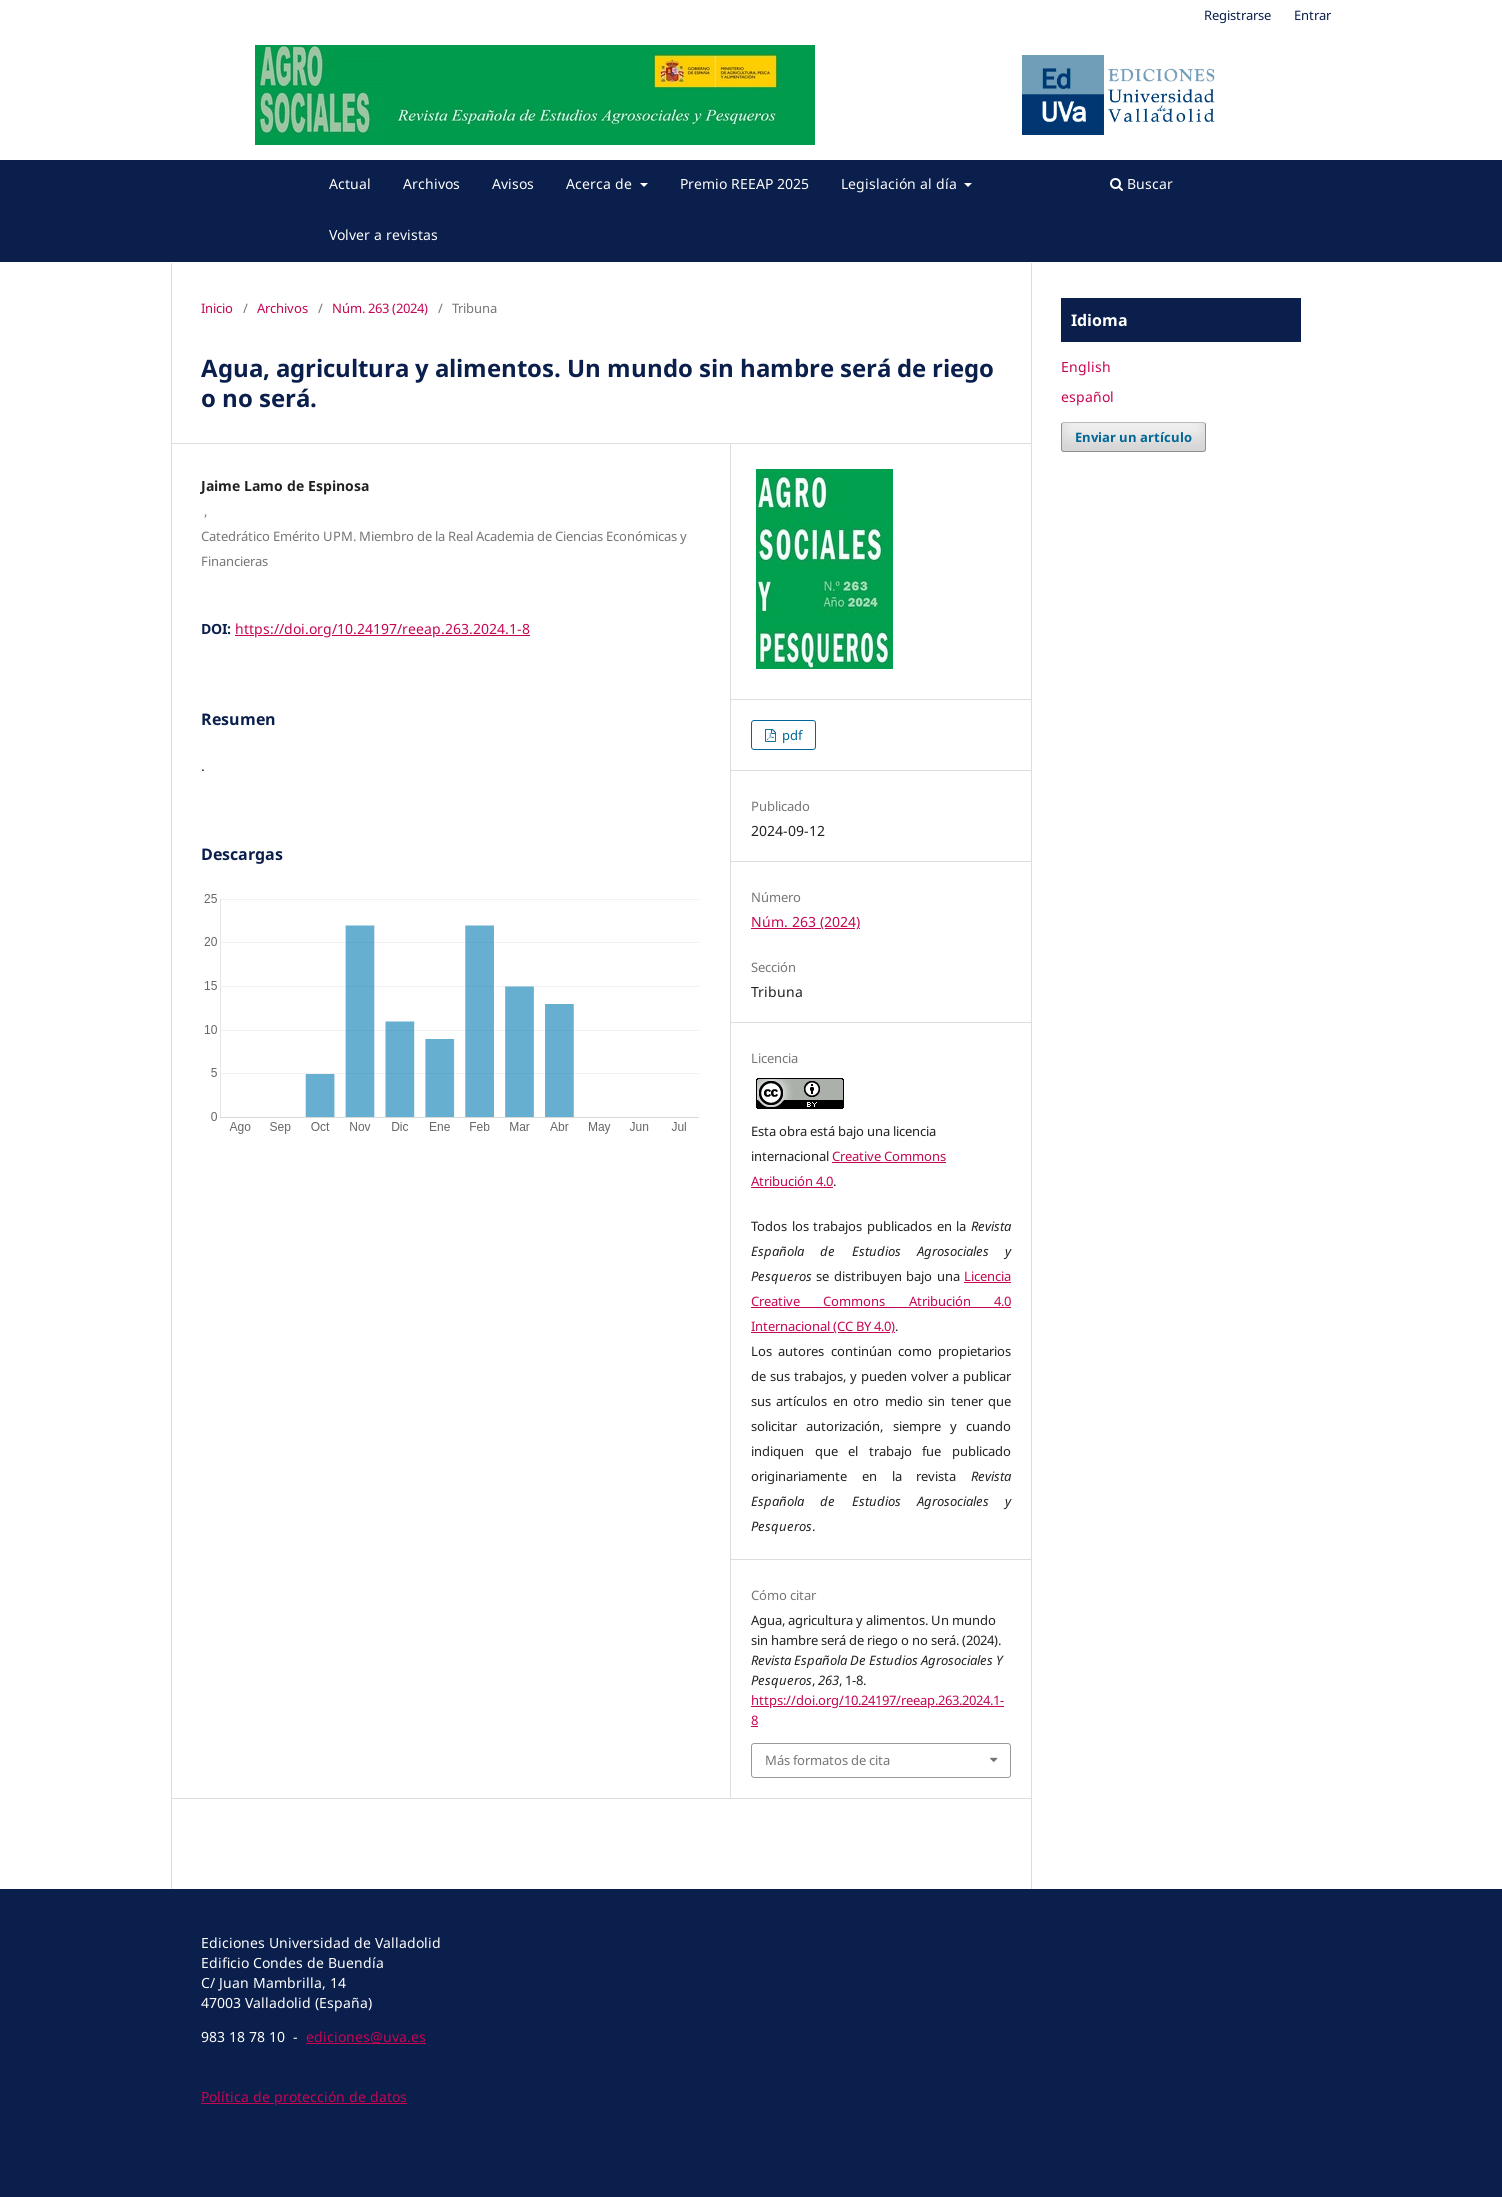 This screenshot has width=1502, height=2197. Describe the element at coordinates (382, 628) in the screenshot. I see `https://doi.org/10.24197/reeap.263.2024.1-8` at that location.